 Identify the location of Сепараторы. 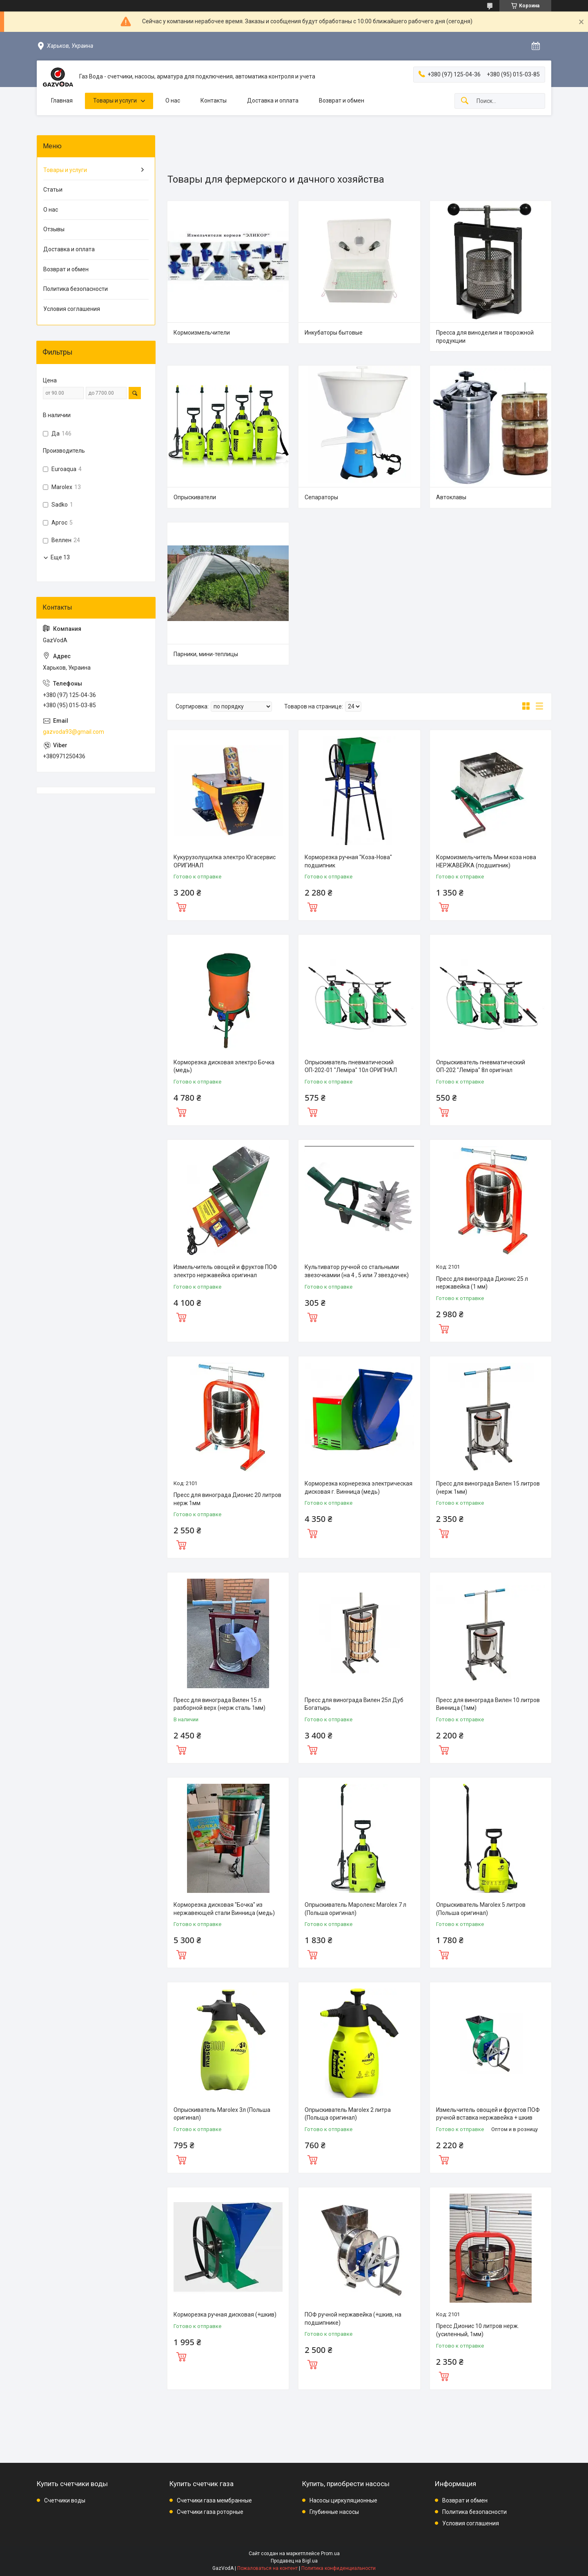
(321, 497).